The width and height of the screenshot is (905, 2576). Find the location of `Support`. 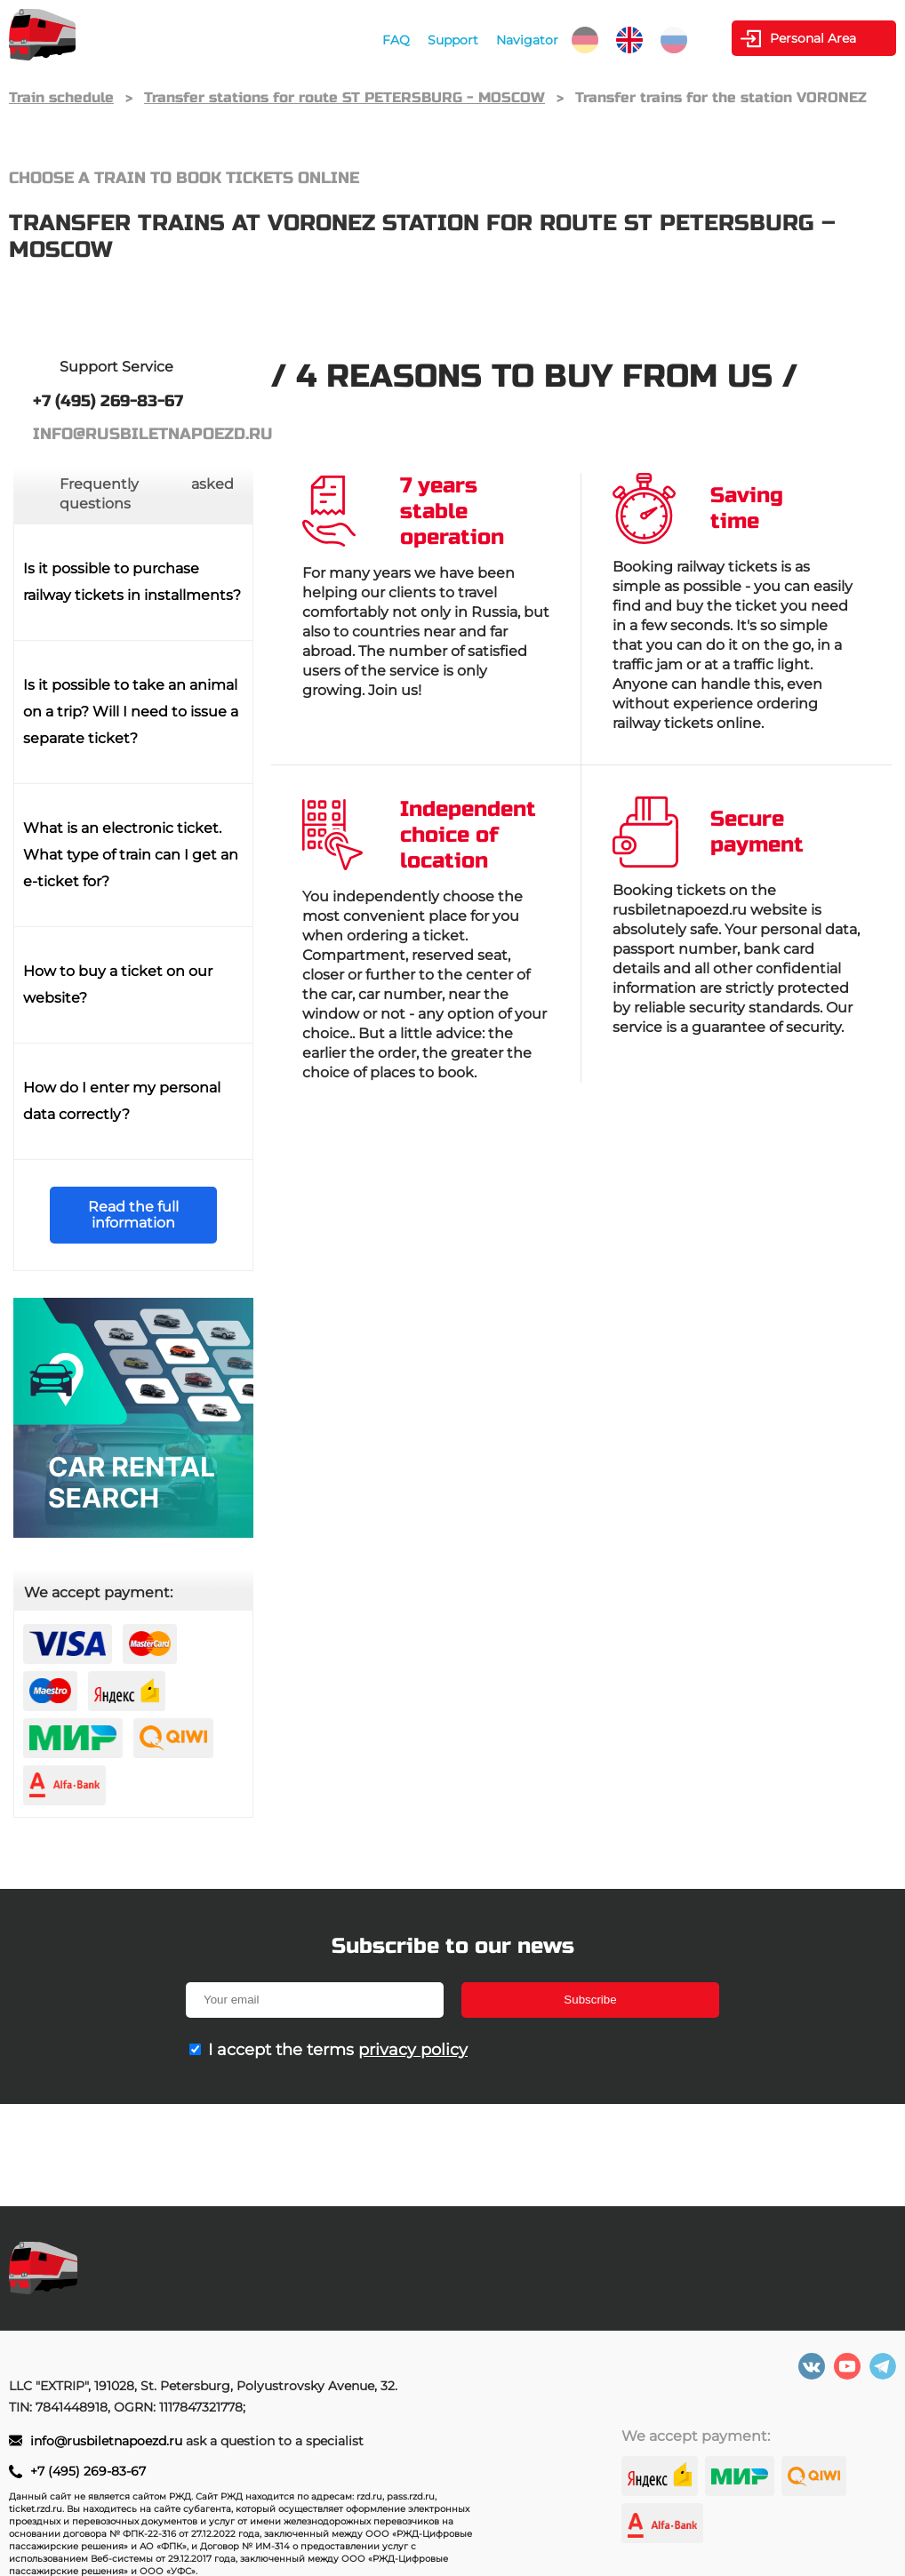

Support is located at coordinates (453, 40).